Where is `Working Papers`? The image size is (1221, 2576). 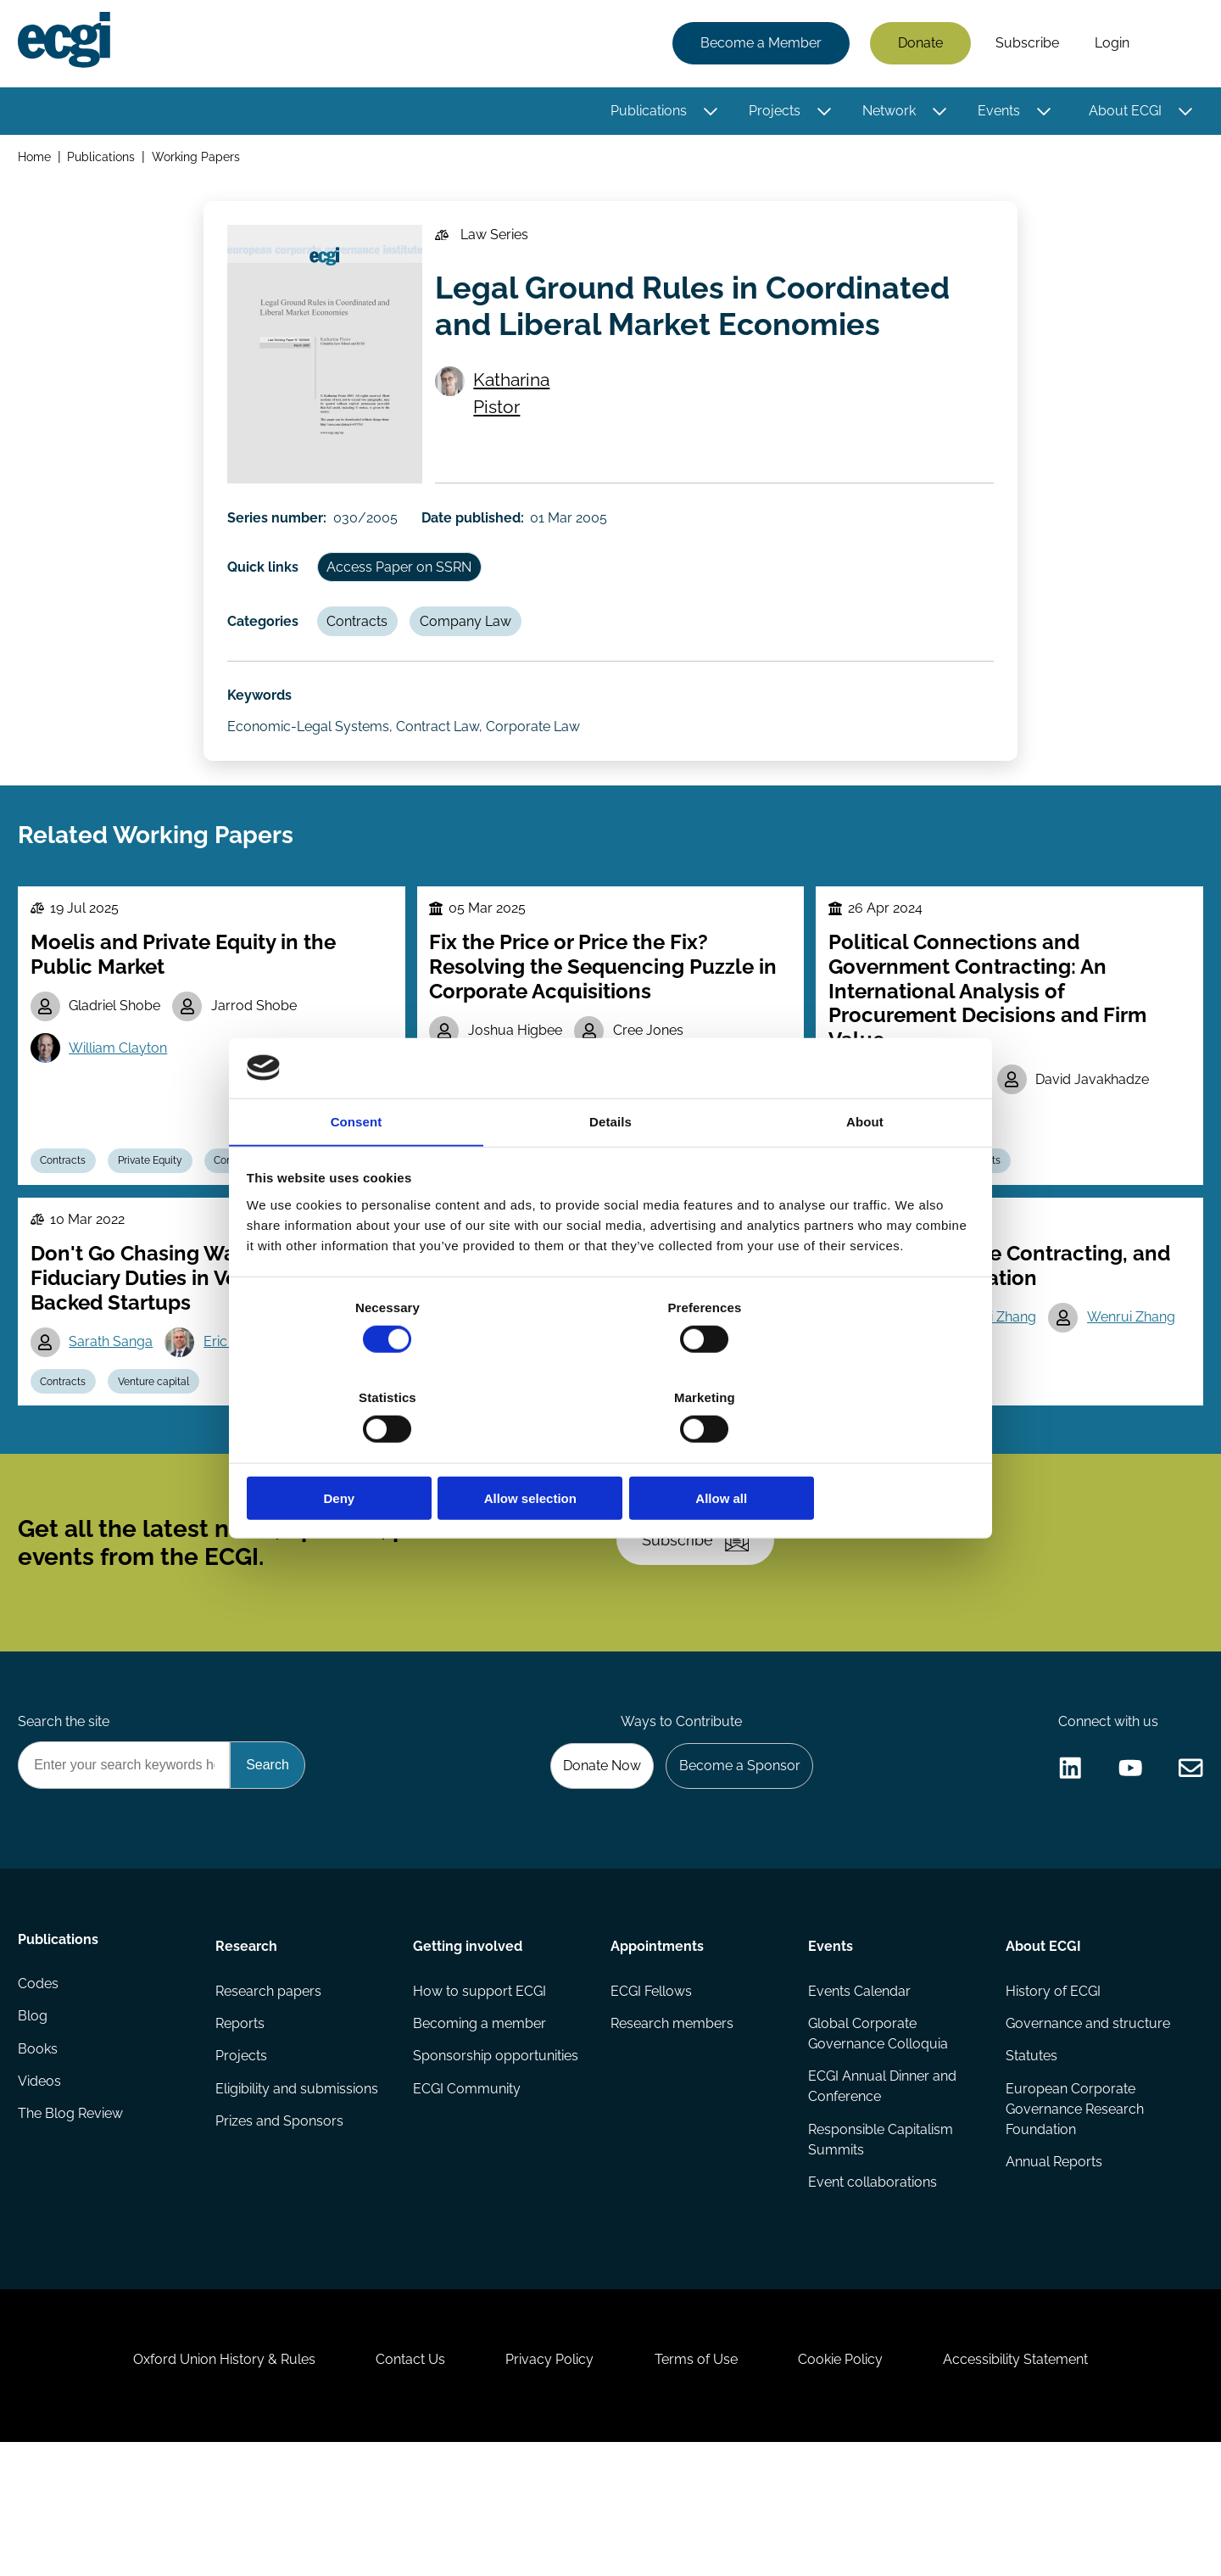 Working Papers is located at coordinates (199, 160).